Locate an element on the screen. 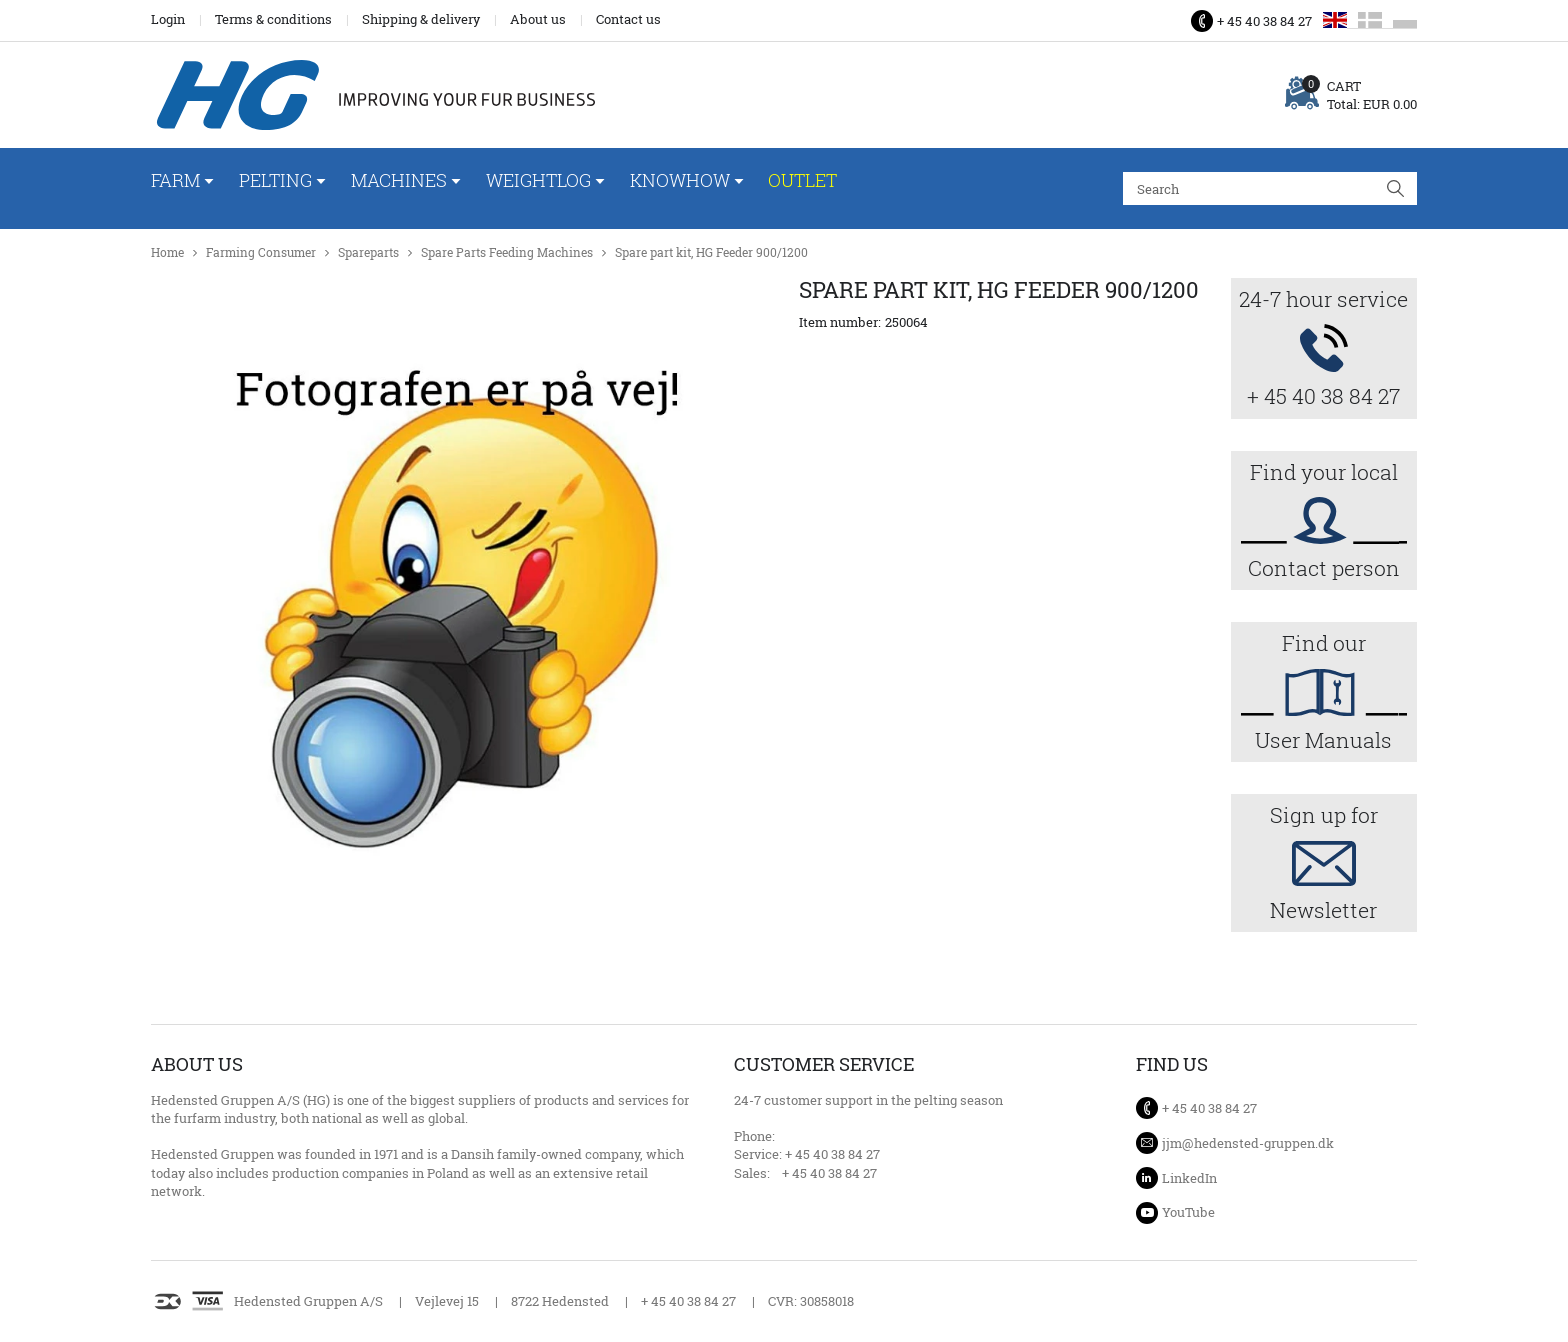  jjm@hedensted-gruppen.dk is located at coordinates (1248, 1143).